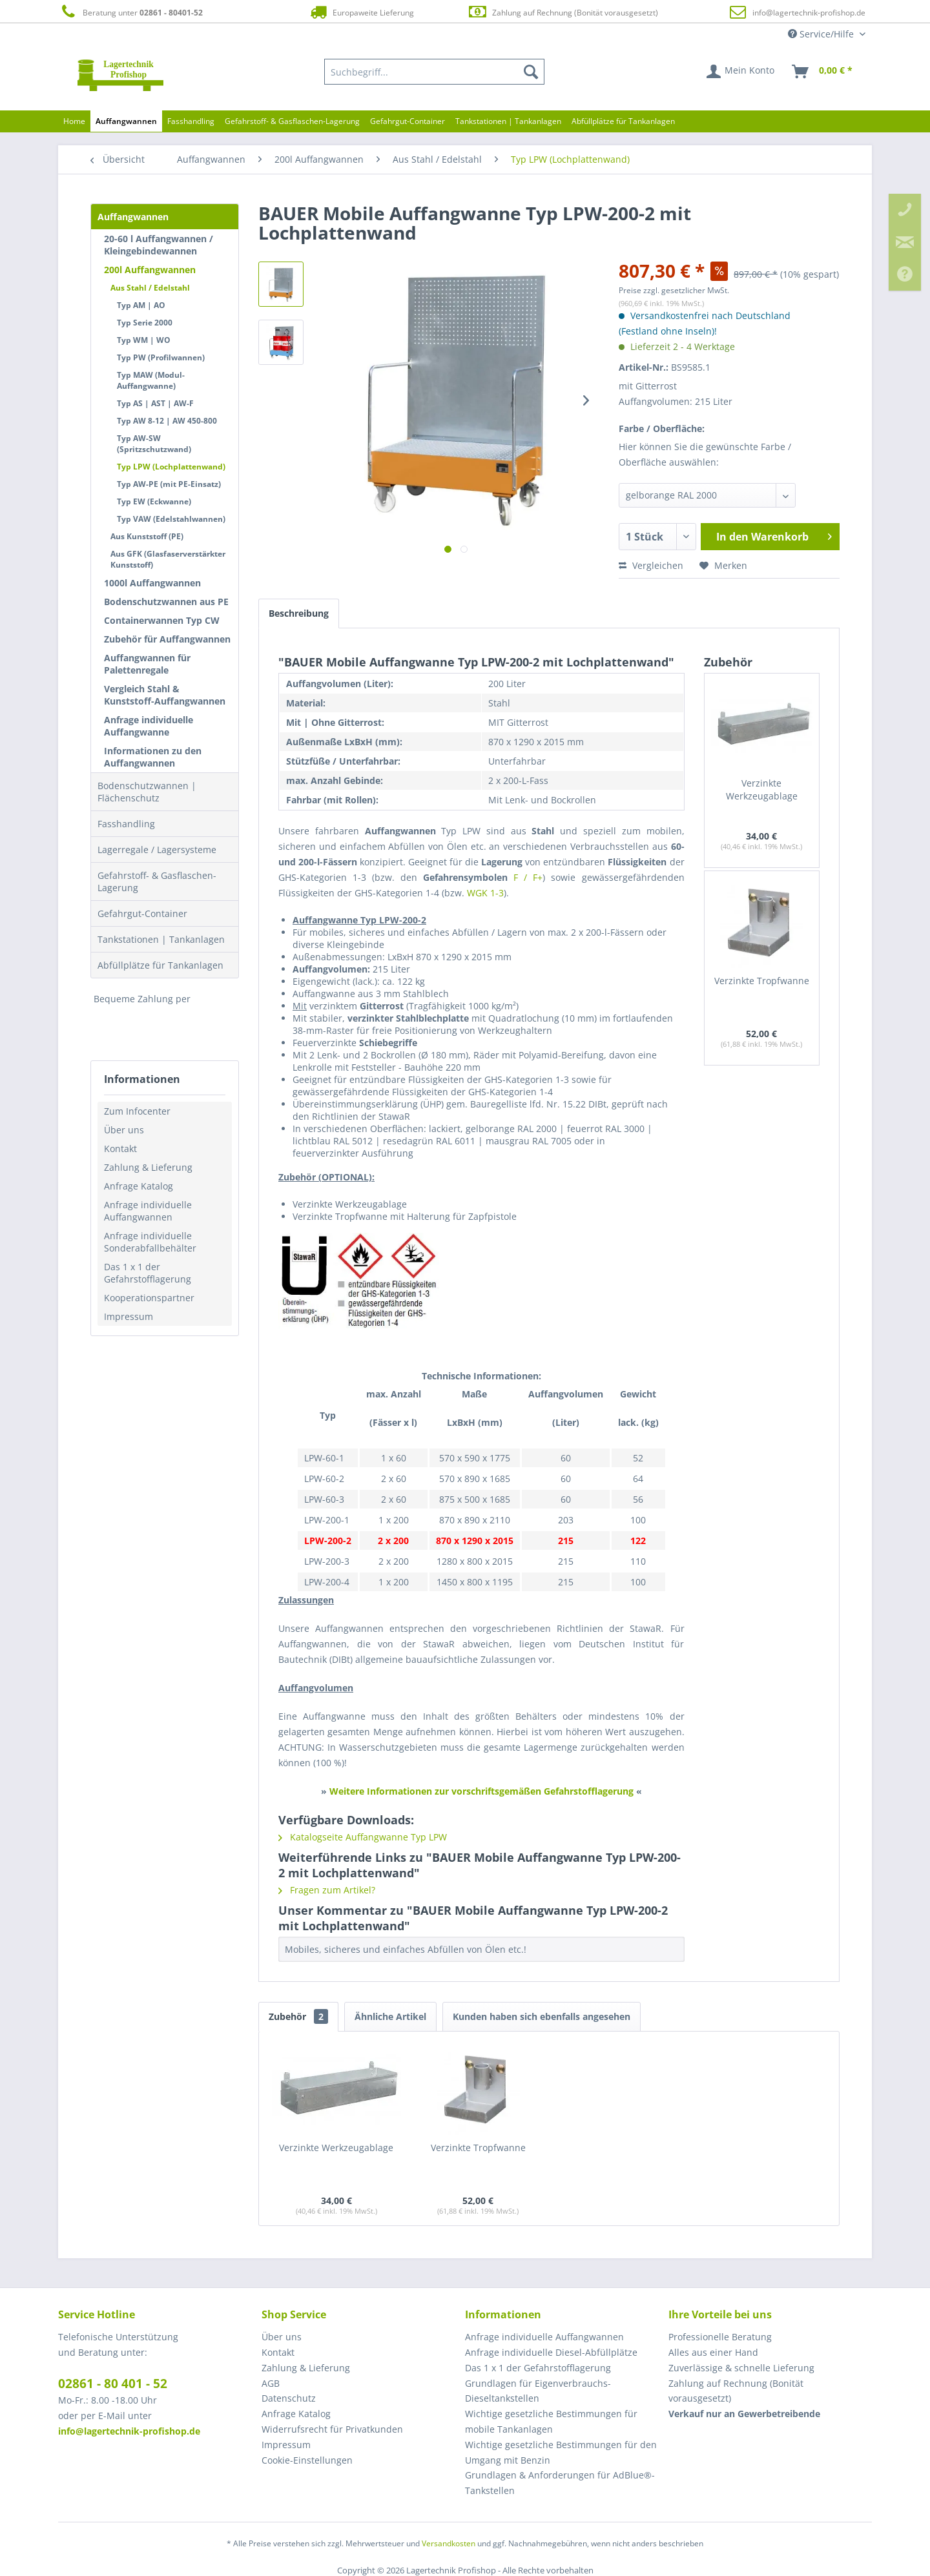 The height and width of the screenshot is (2576, 930). What do you see at coordinates (169, 484) in the screenshot?
I see `Typ AW-PE (mit PE-Einsatz)` at bounding box center [169, 484].